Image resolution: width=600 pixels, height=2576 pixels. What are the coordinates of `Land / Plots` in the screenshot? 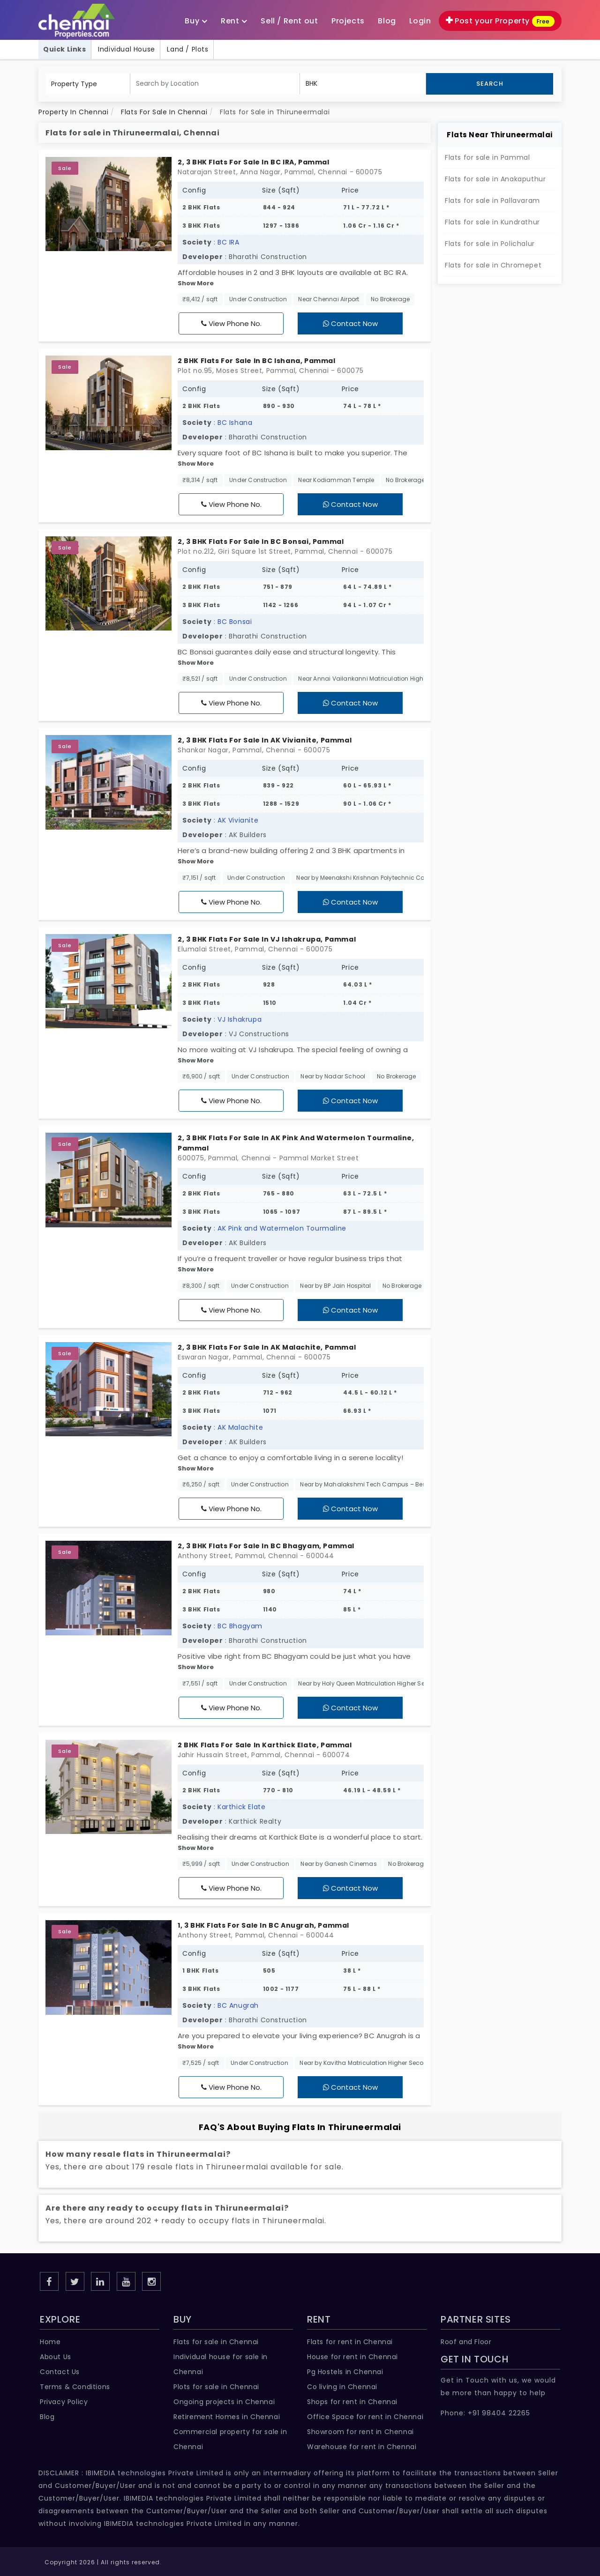 It's located at (187, 49).